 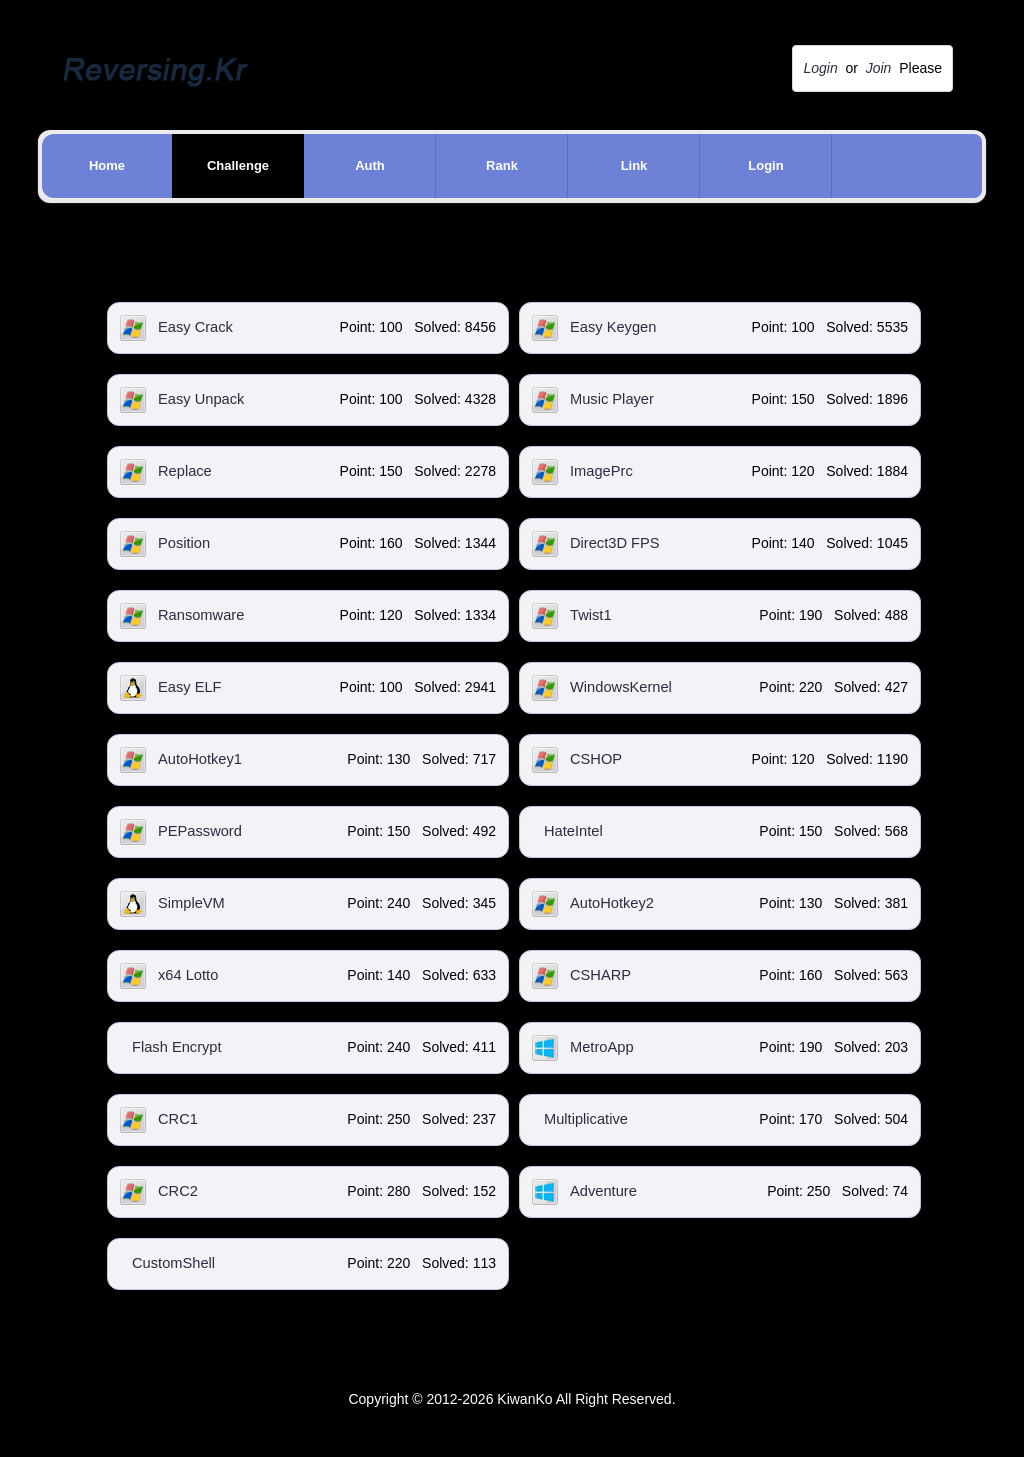 I want to click on ImagePrc, so click(x=601, y=471).